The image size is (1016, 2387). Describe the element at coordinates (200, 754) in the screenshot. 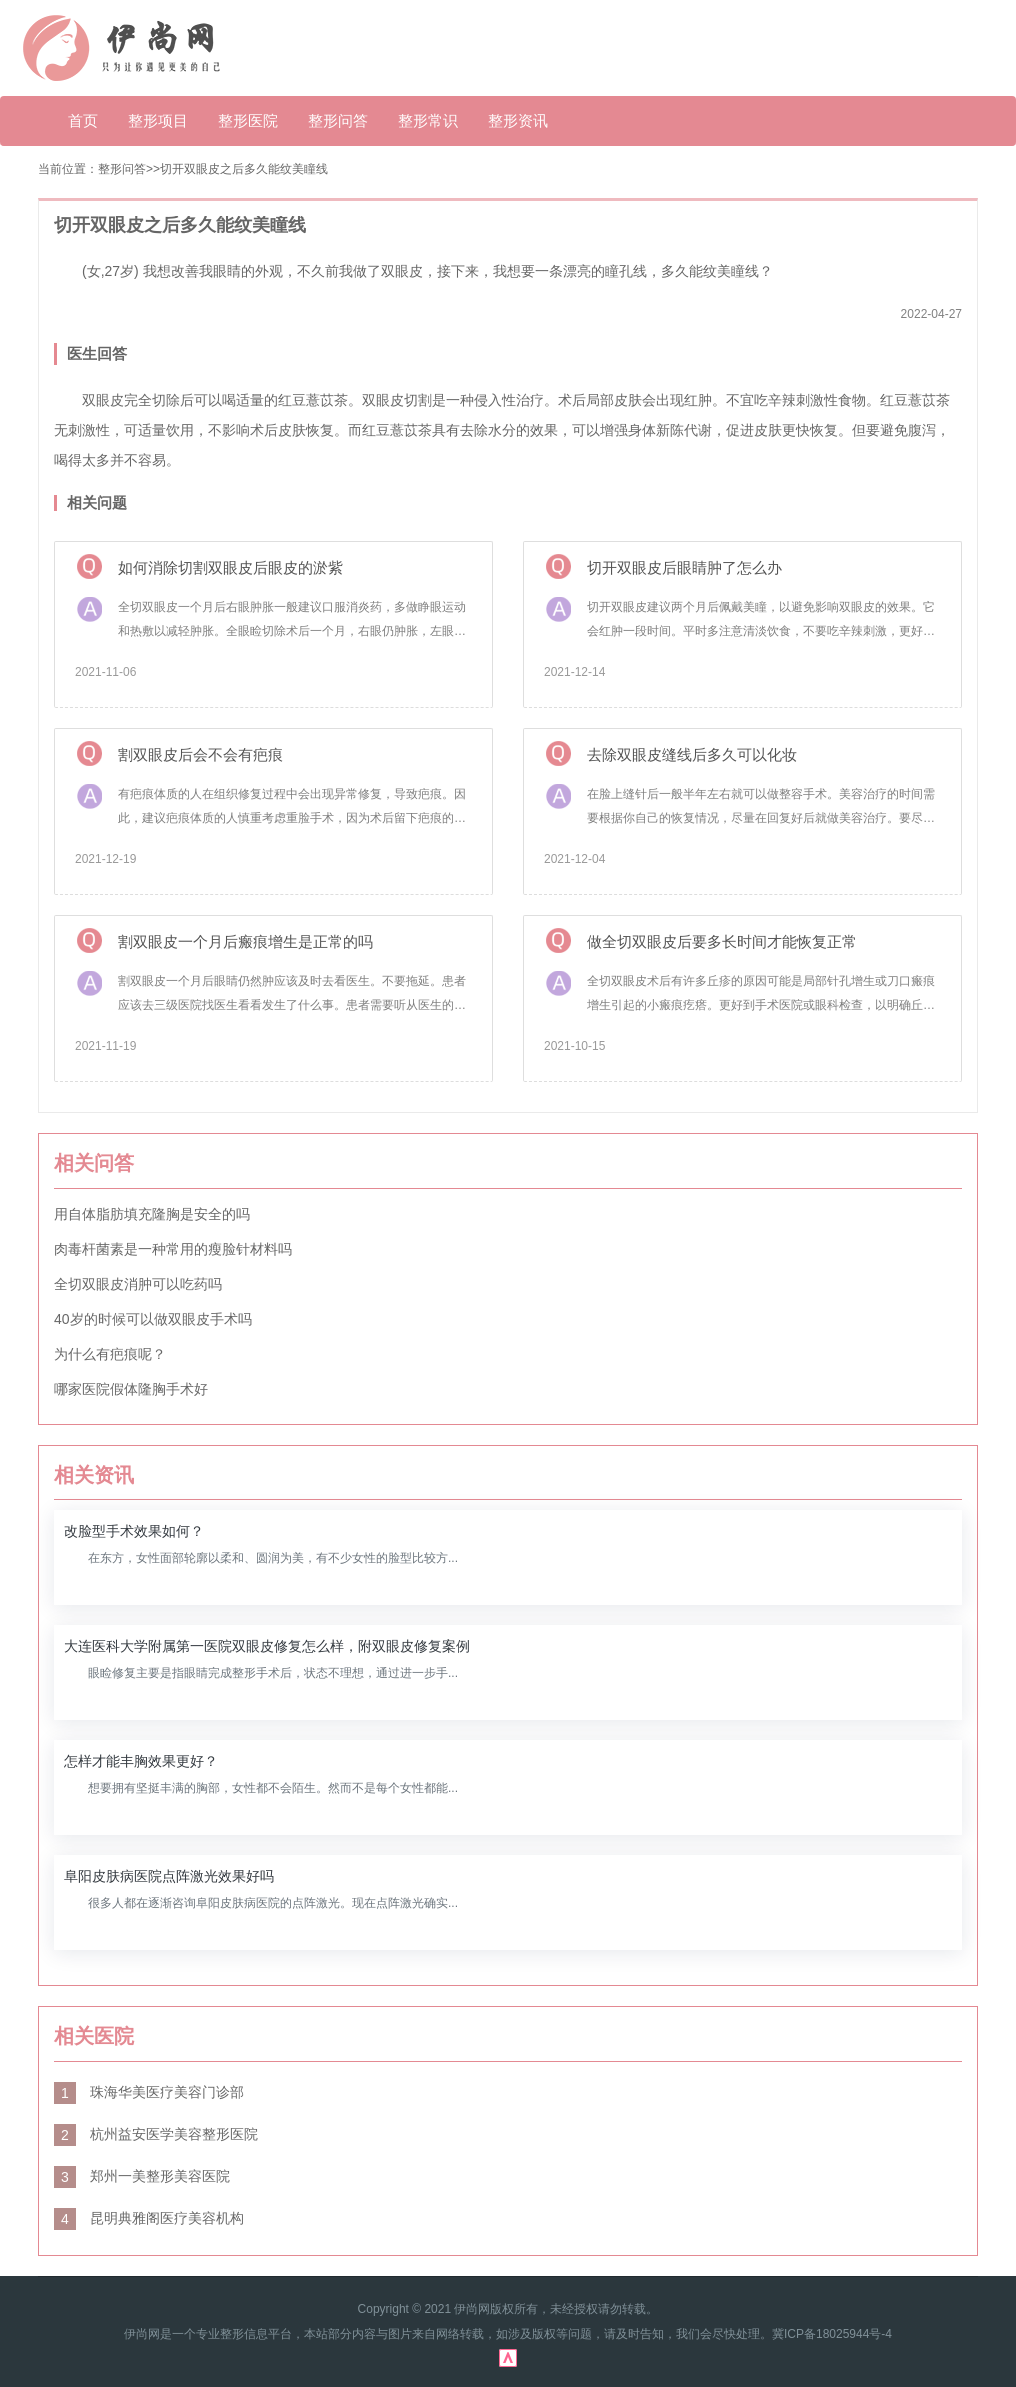

I see `割双眼皮后会不会有疤痕` at that location.